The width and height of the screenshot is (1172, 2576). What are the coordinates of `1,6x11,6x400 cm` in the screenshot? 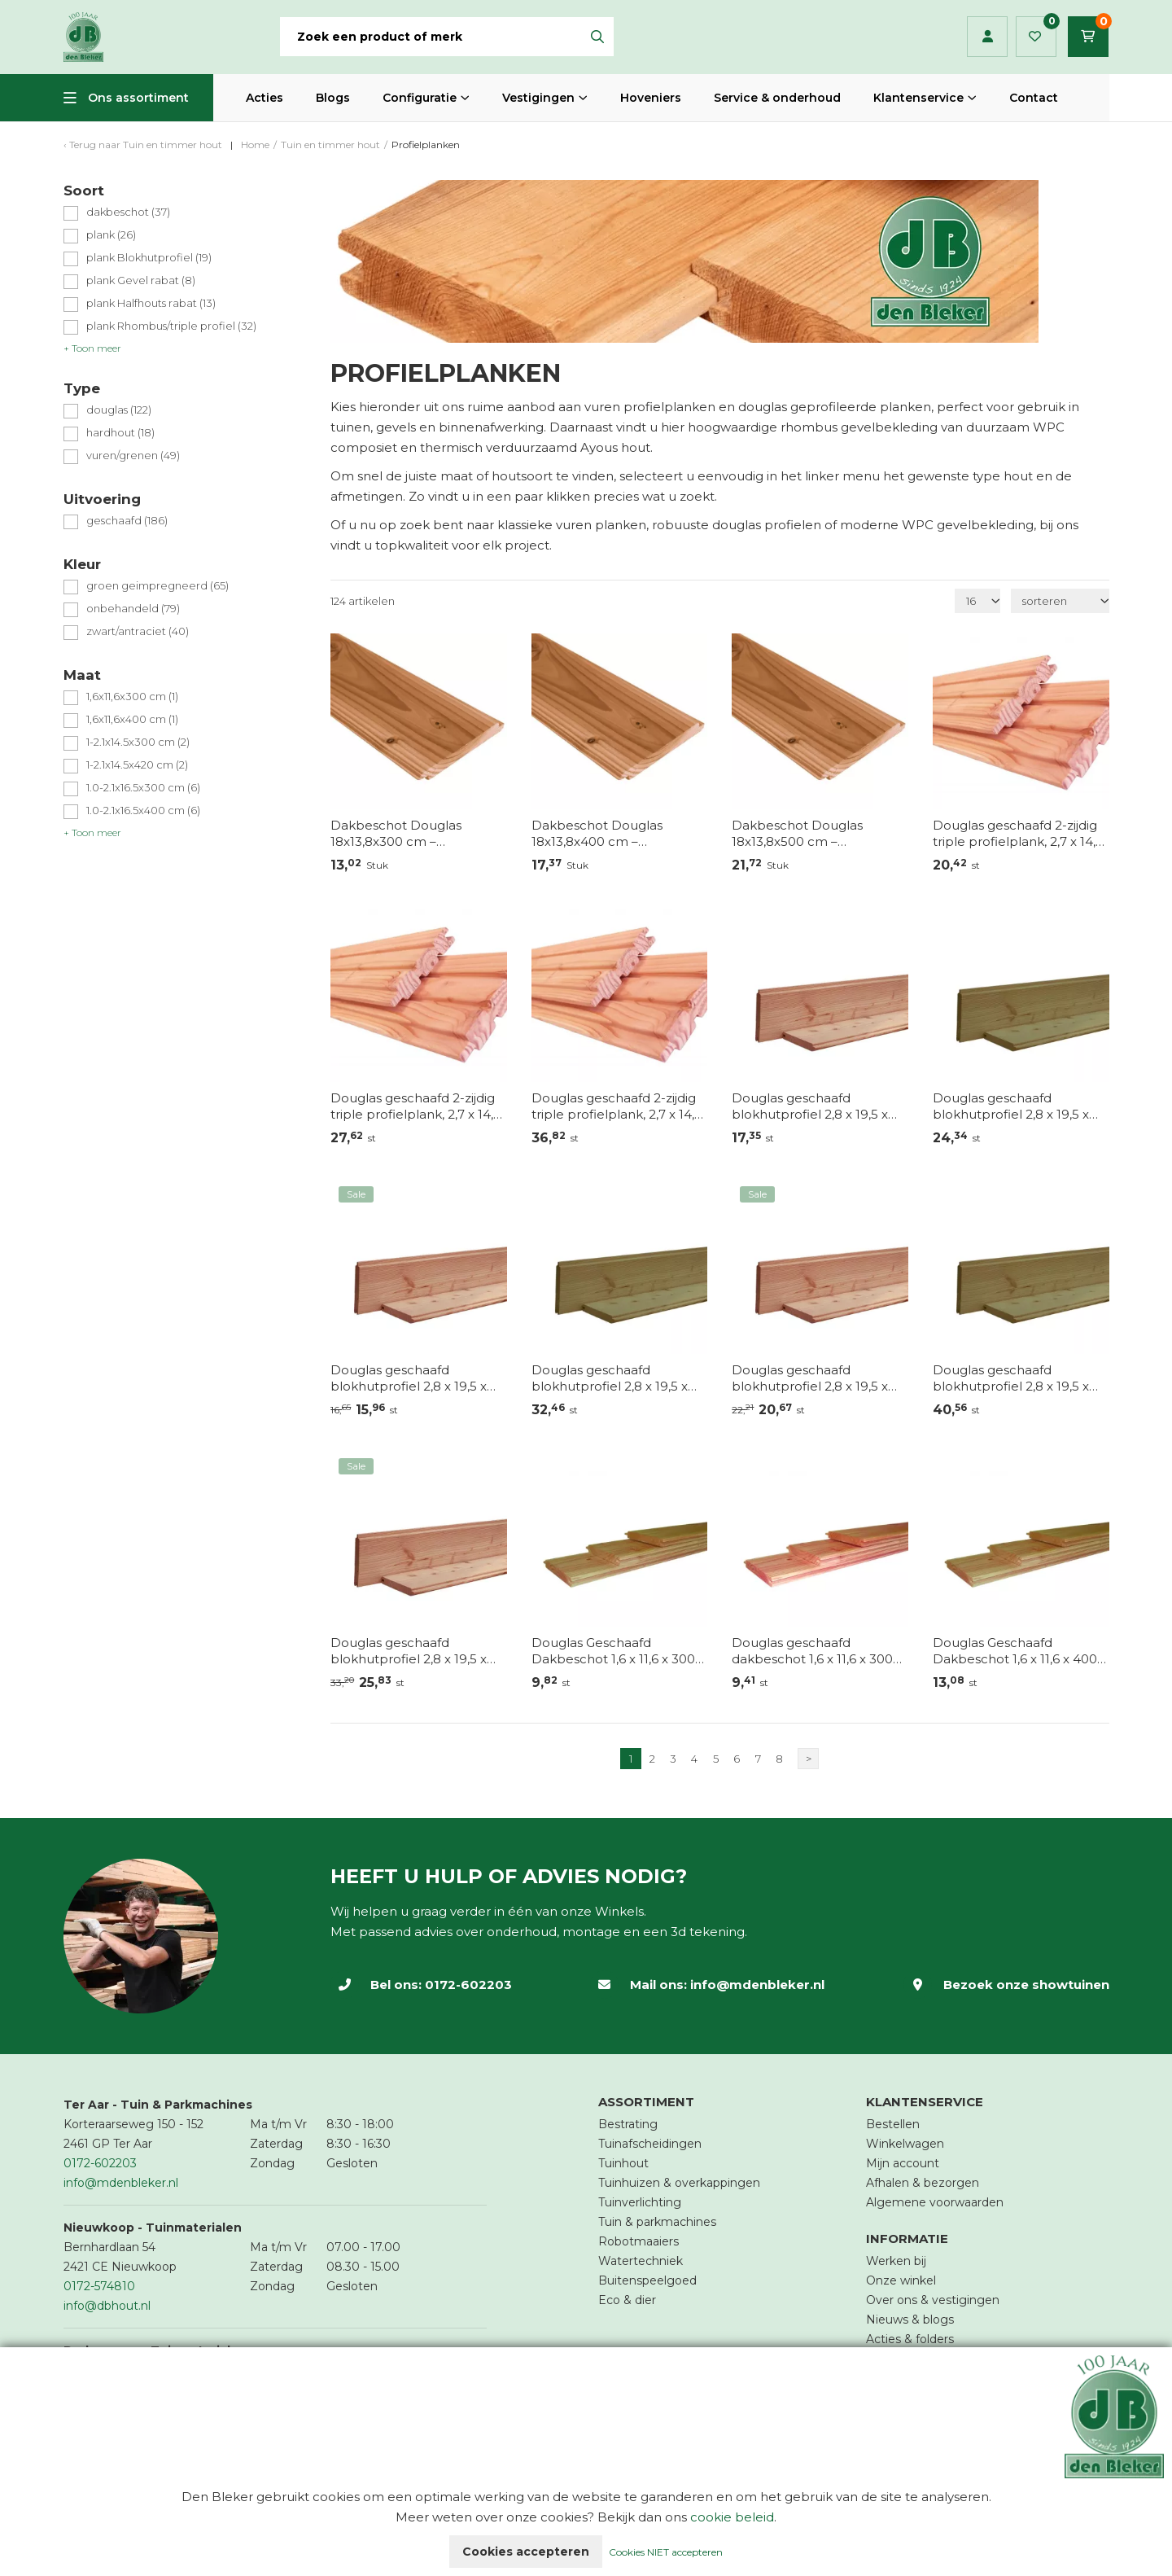 It's located at (132, 719).